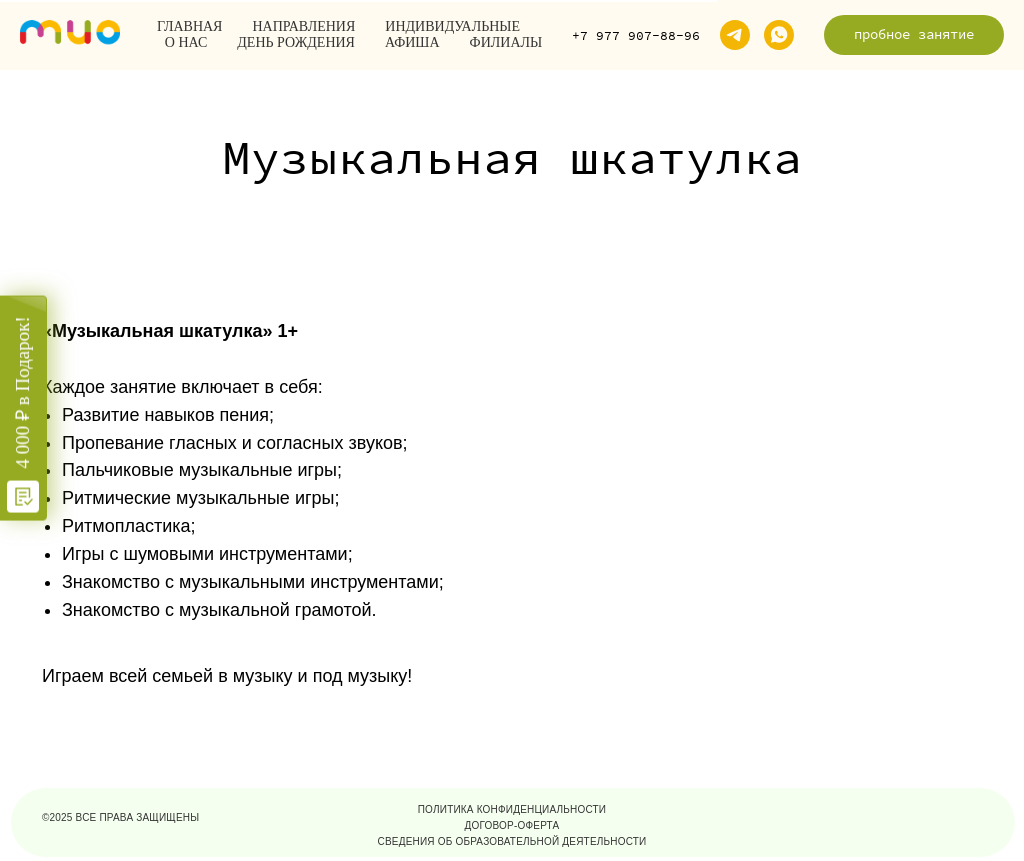  What do you see at coordinates (779, 35) in the screenshot?
I see `[whatsapp]` at bounding box center [779, 35].